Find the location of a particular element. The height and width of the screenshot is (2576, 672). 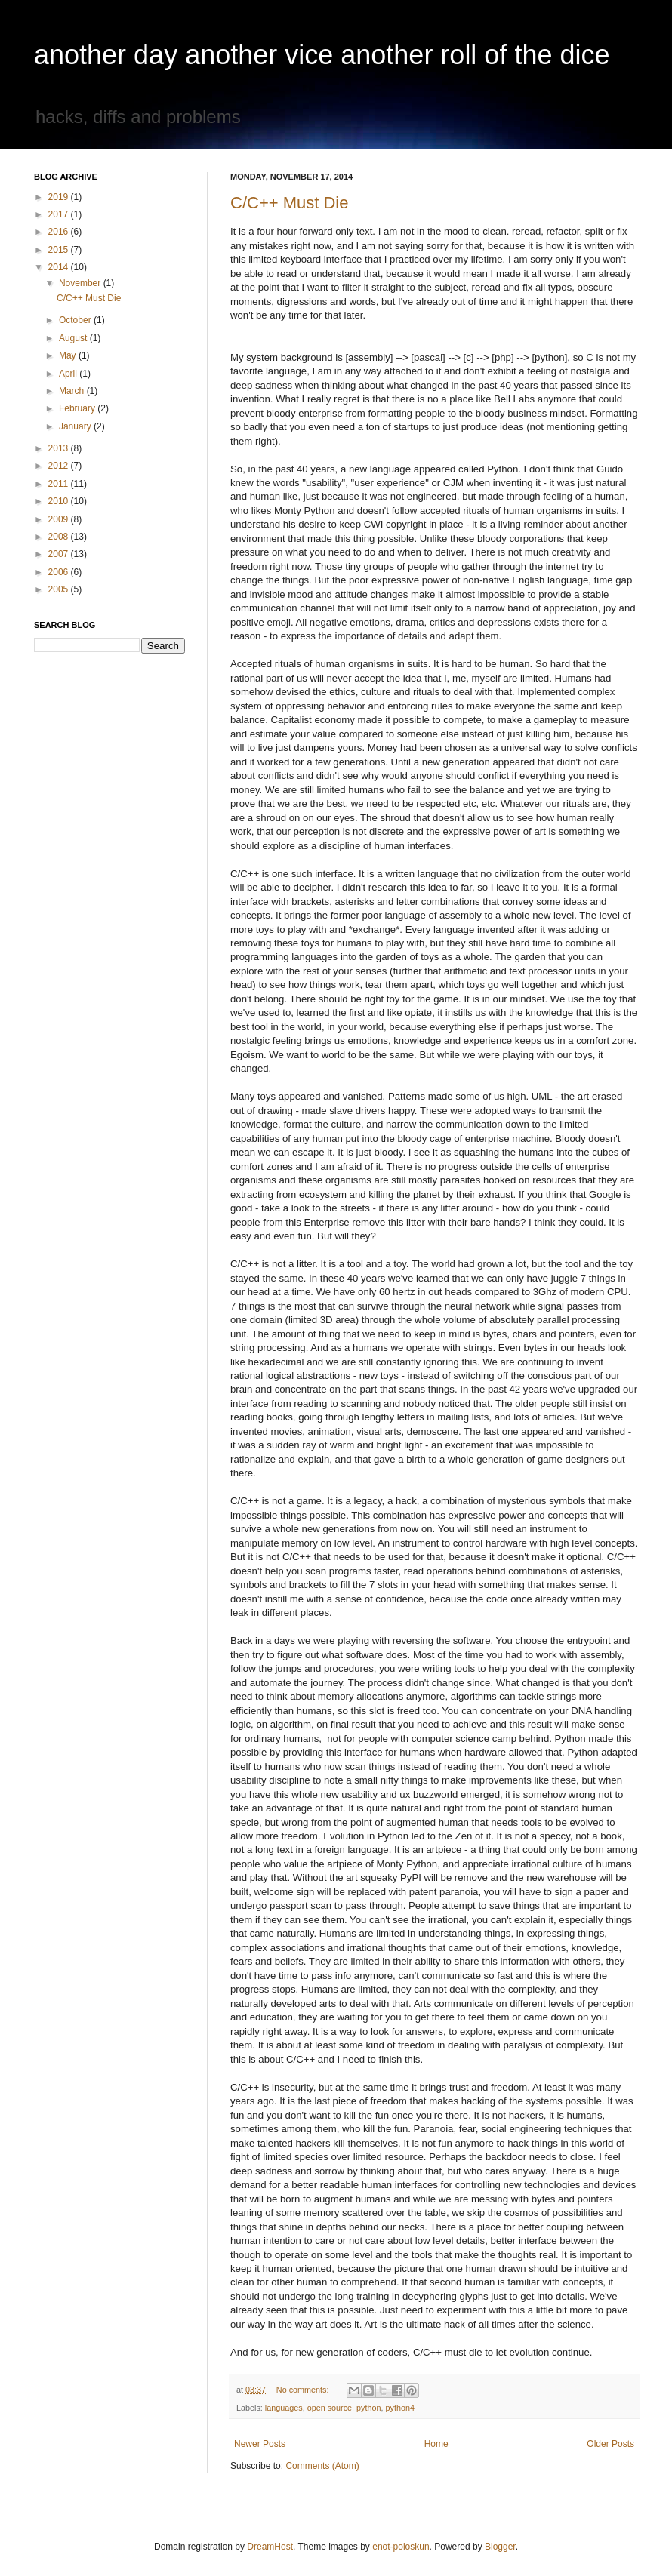

open source is located at coordinates (329, 2407).